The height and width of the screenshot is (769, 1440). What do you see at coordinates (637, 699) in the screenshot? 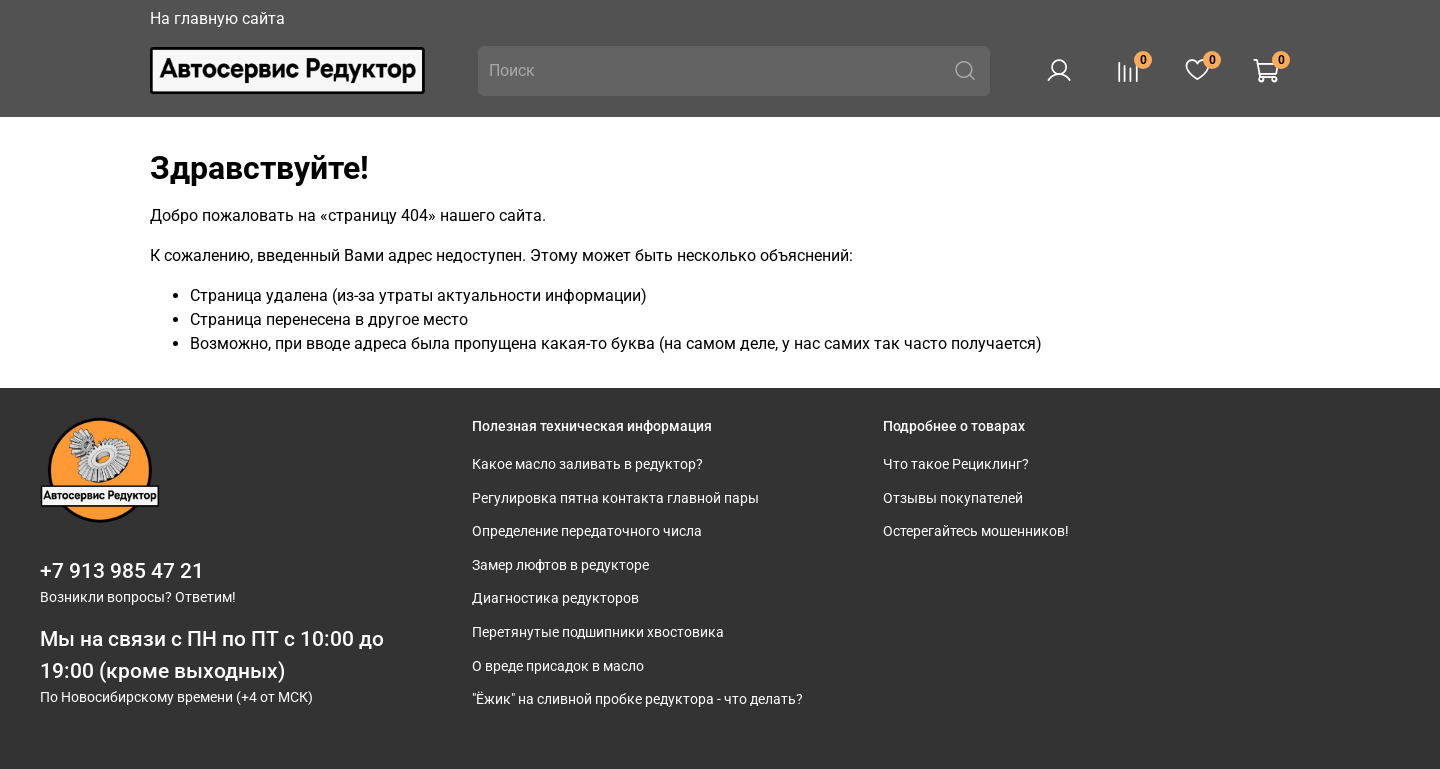
I see `"Ёжик" на сливной пробке редуктора - что делать?` at bounding box center [637, 699].